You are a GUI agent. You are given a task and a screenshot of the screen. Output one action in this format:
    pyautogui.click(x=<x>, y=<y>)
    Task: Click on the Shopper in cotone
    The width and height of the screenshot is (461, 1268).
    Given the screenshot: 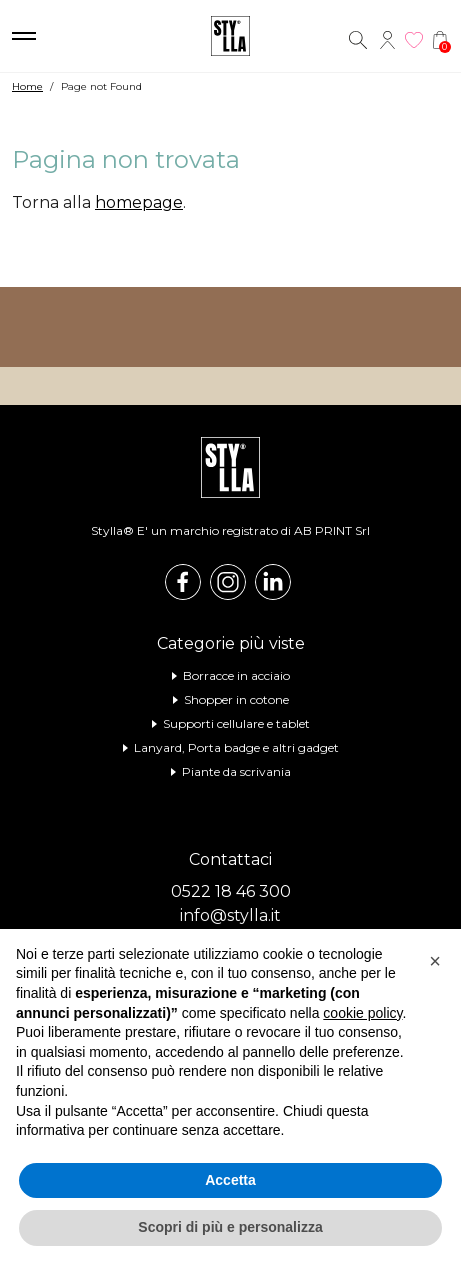 What is the action you would take?
    pyautogui.click(x=236, y=699)
    